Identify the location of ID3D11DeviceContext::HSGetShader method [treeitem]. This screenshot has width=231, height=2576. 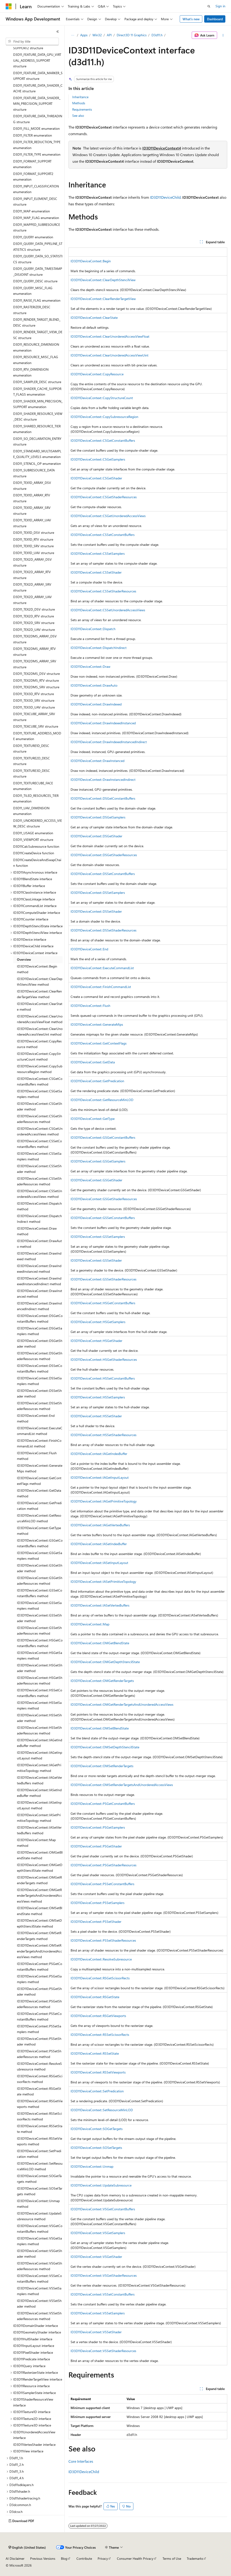
(39, 1668).